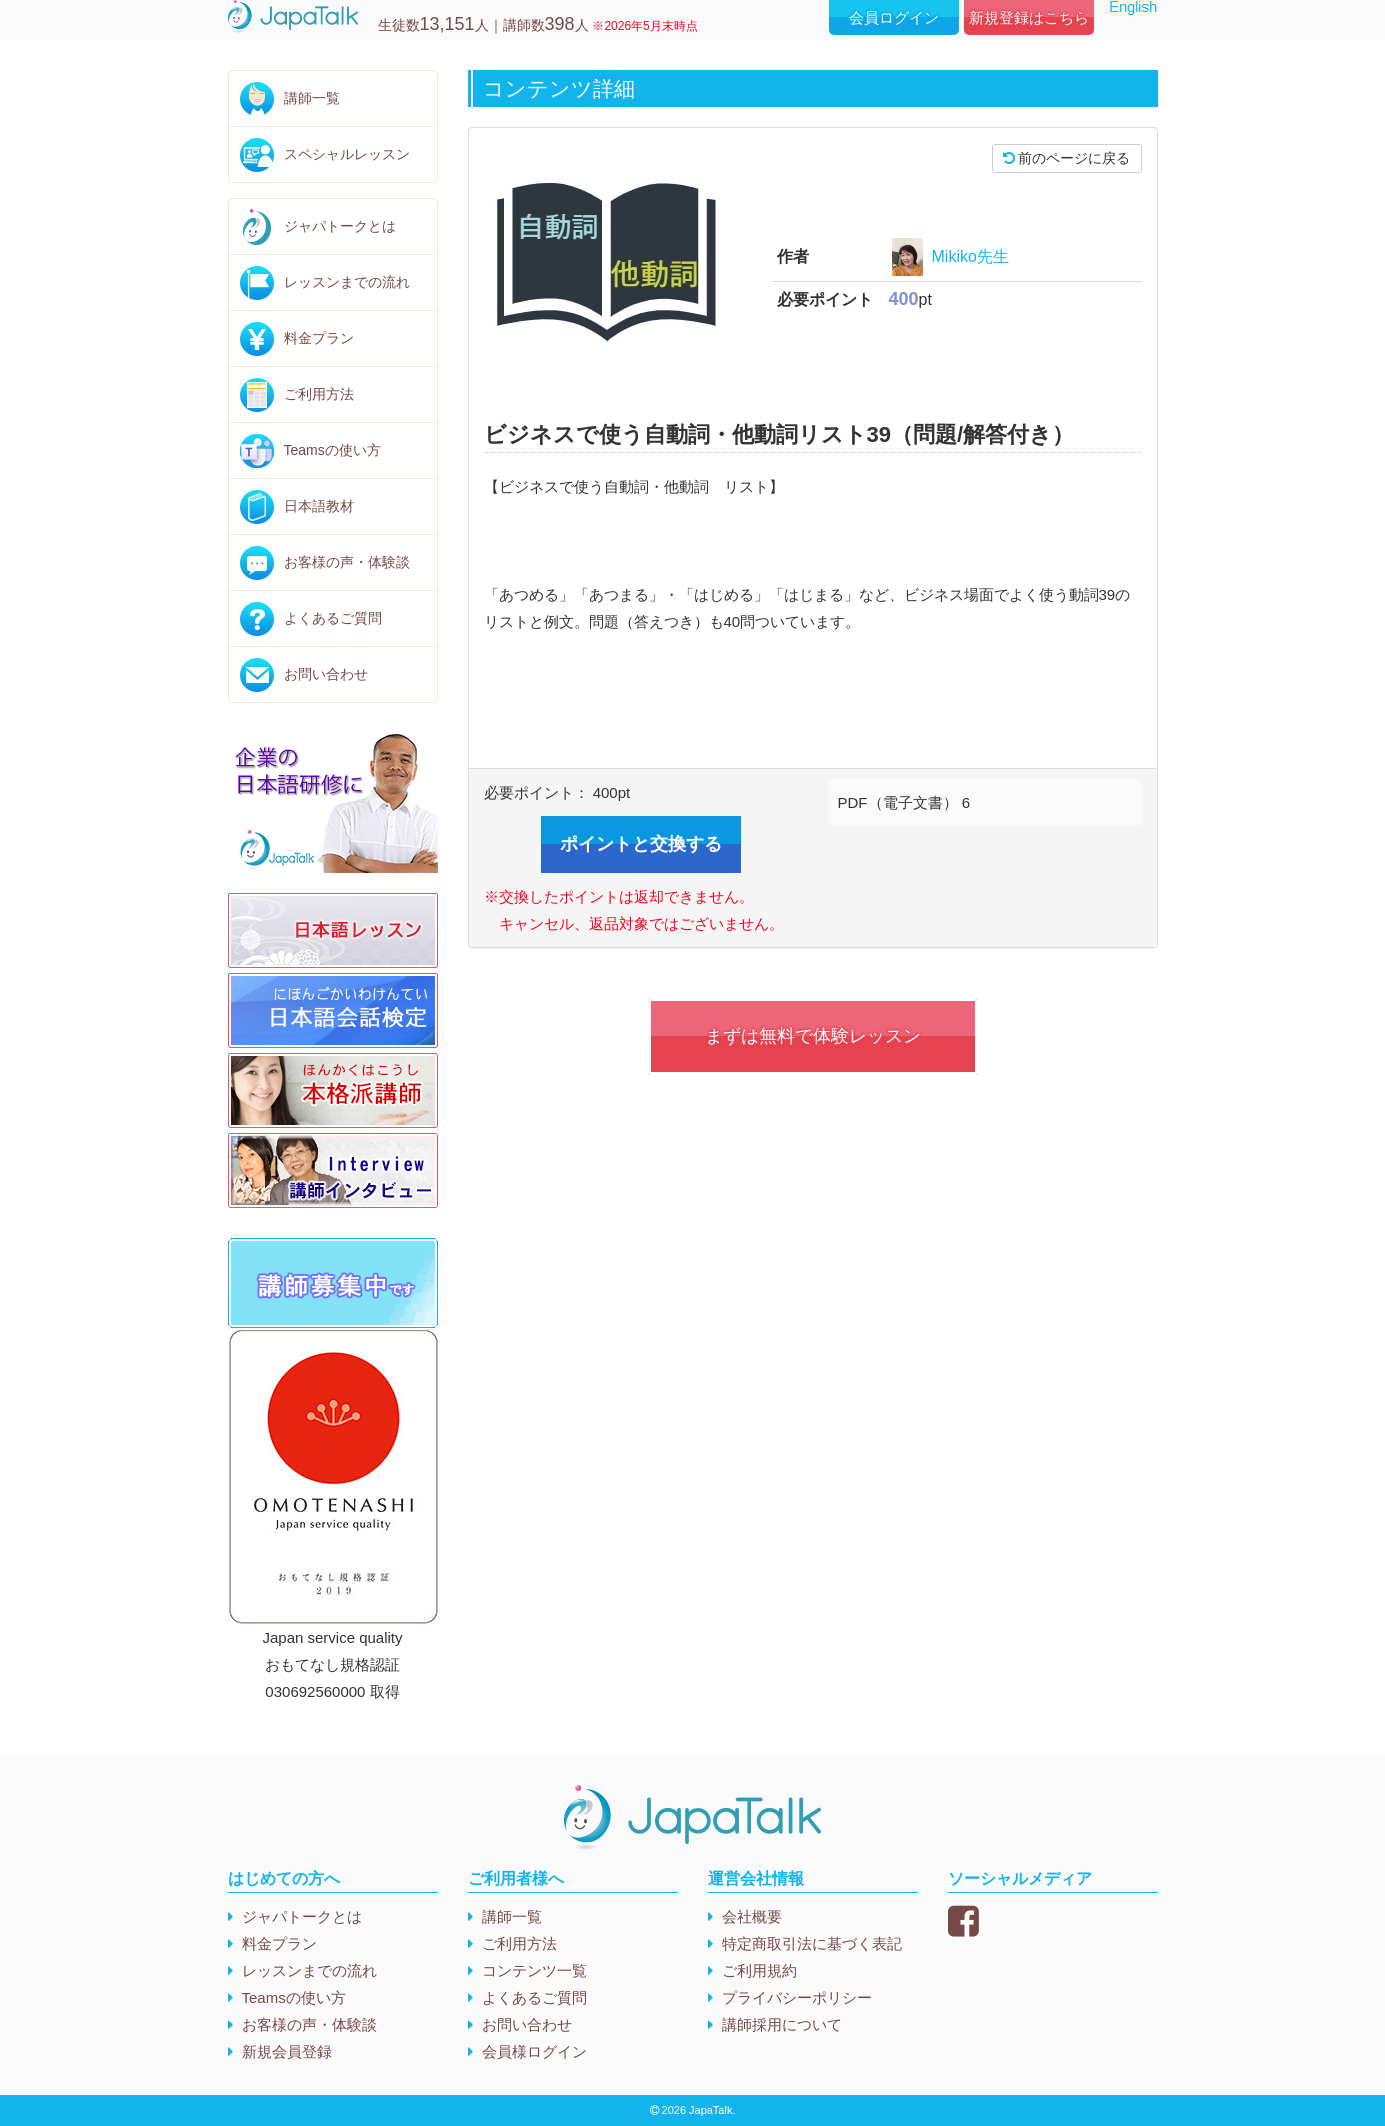 Image resolution: width=1385 pixels, height=2126 pixels. Describe the element at coordinates (340, 226) in the screenshot. I see `ジャパトークとは` at that location.